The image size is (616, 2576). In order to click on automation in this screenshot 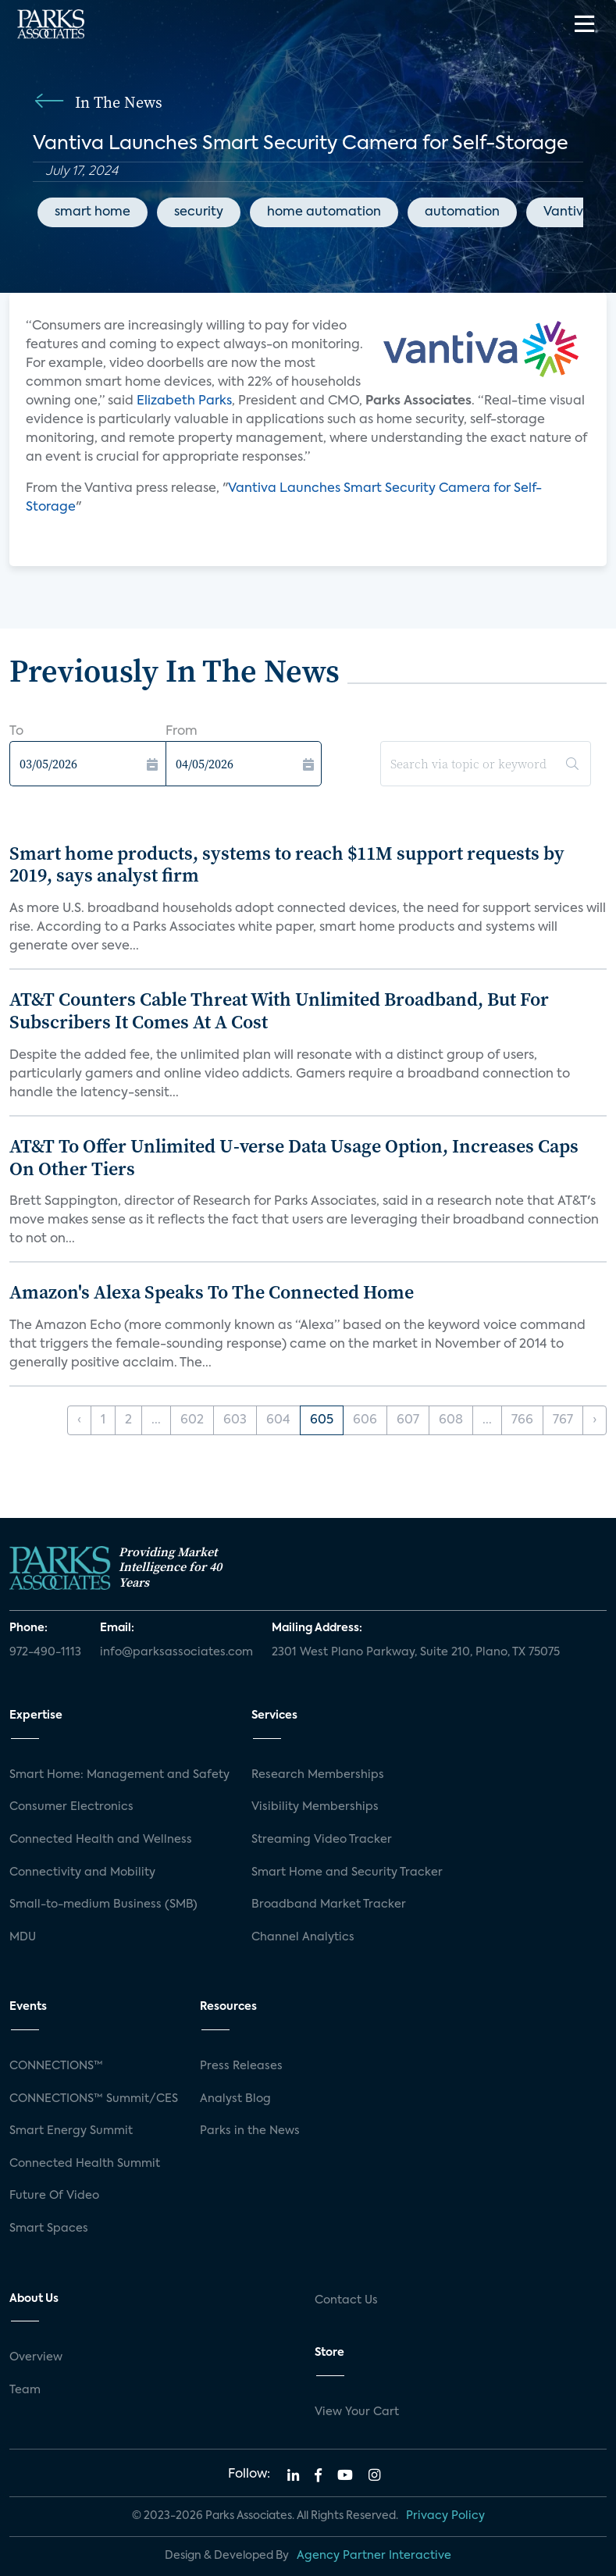, I will do `click(462, 212)`.